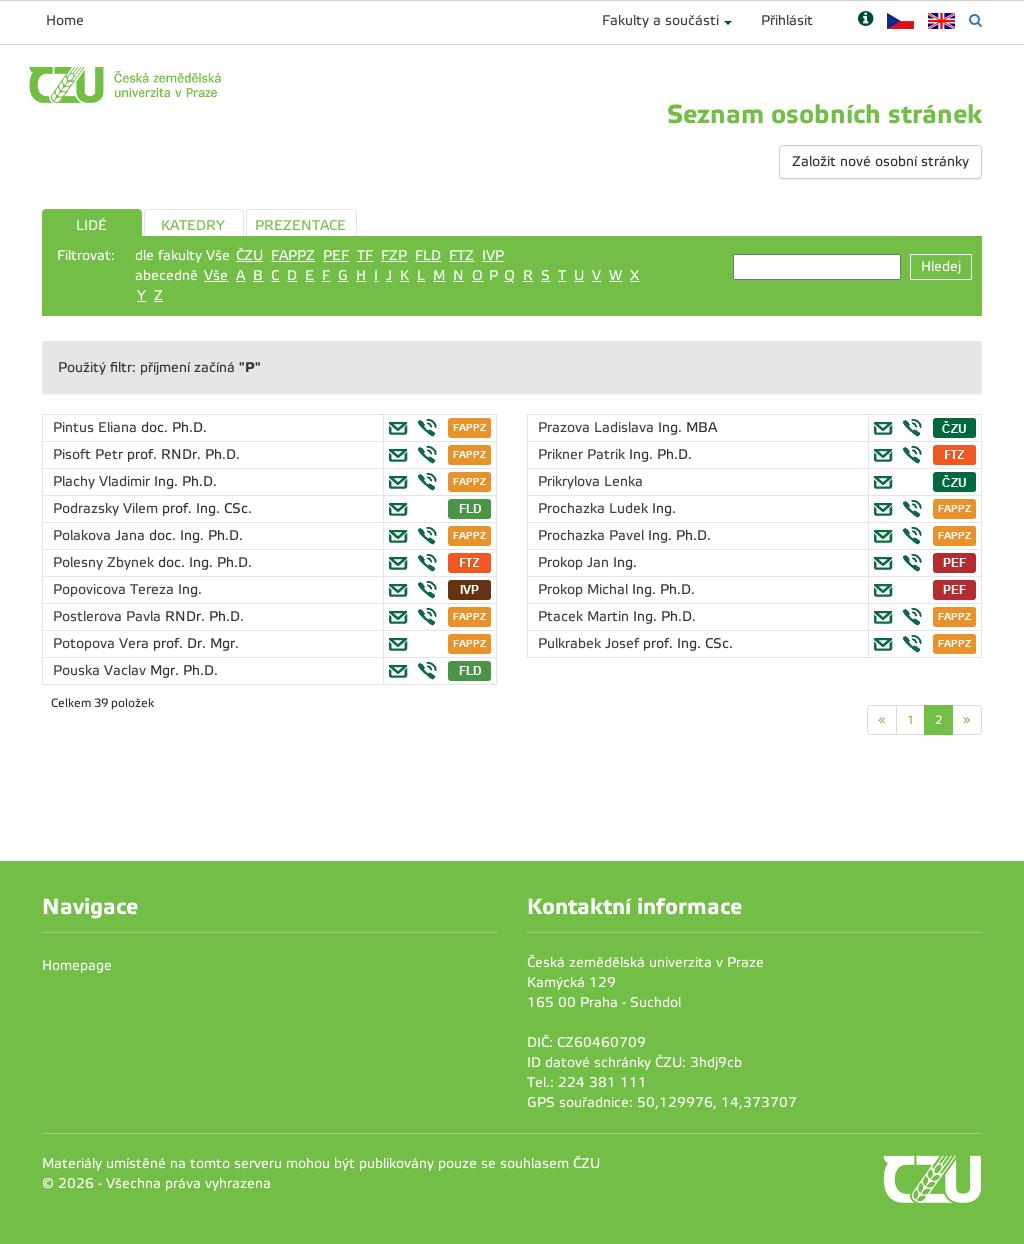 This screenshot has height=1244, width=1024. What do you see at coordinates (101, 535) in the screenshot?
I see `Polakova Jana` at bounding box center [101, 535].